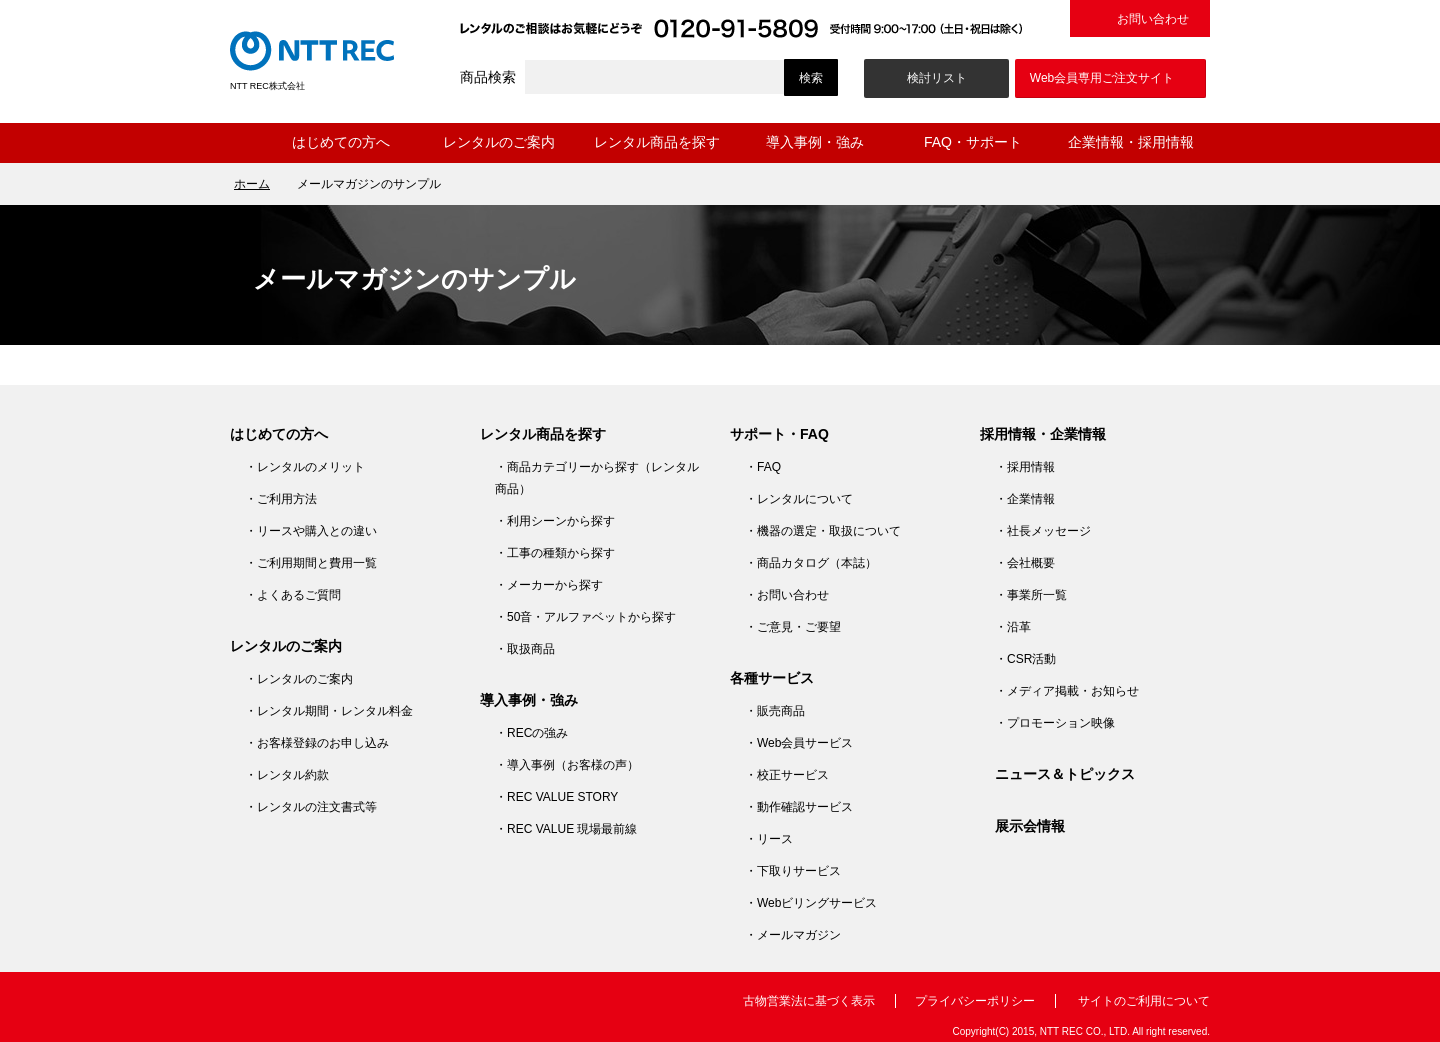  What do you see at coordinates (1043, 531) in the screenshot?
I see `・社長メッセージ` at bounding box center [1043, 531].